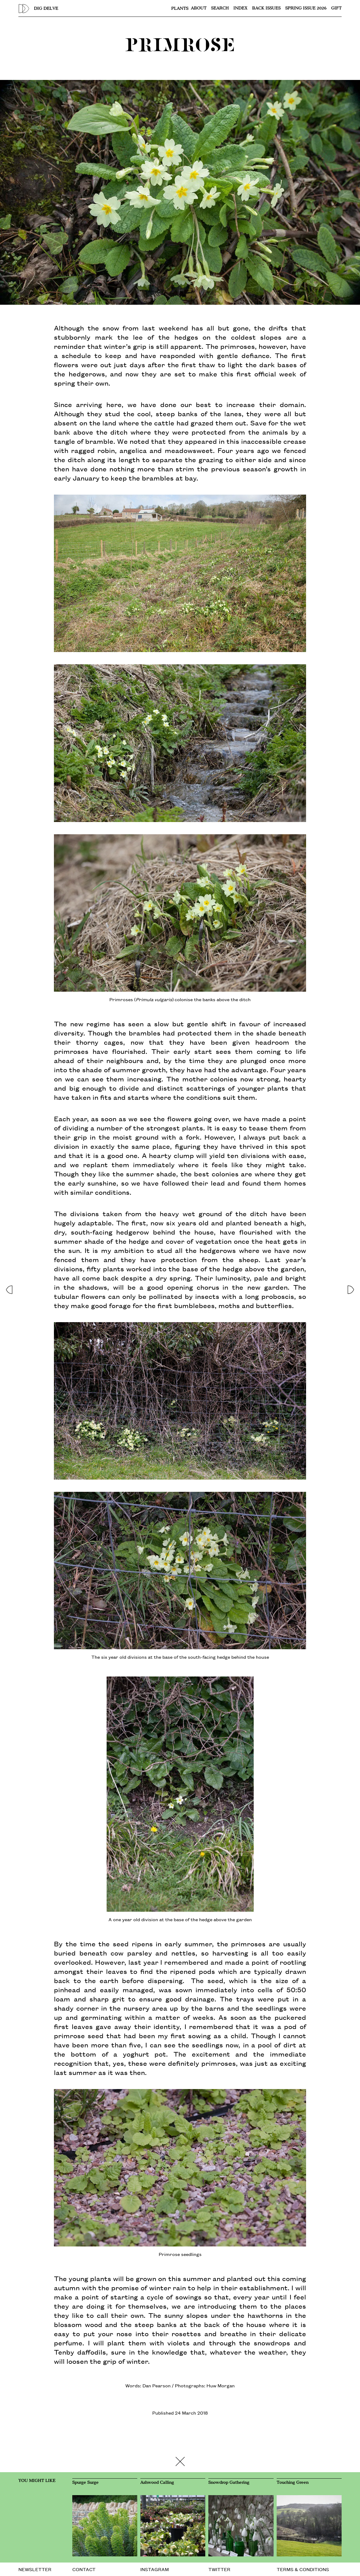 This screenshot has height=2576, width=360. Describe the element at coordinates (240, 8) in the screenshot. I see `Index` at that location.